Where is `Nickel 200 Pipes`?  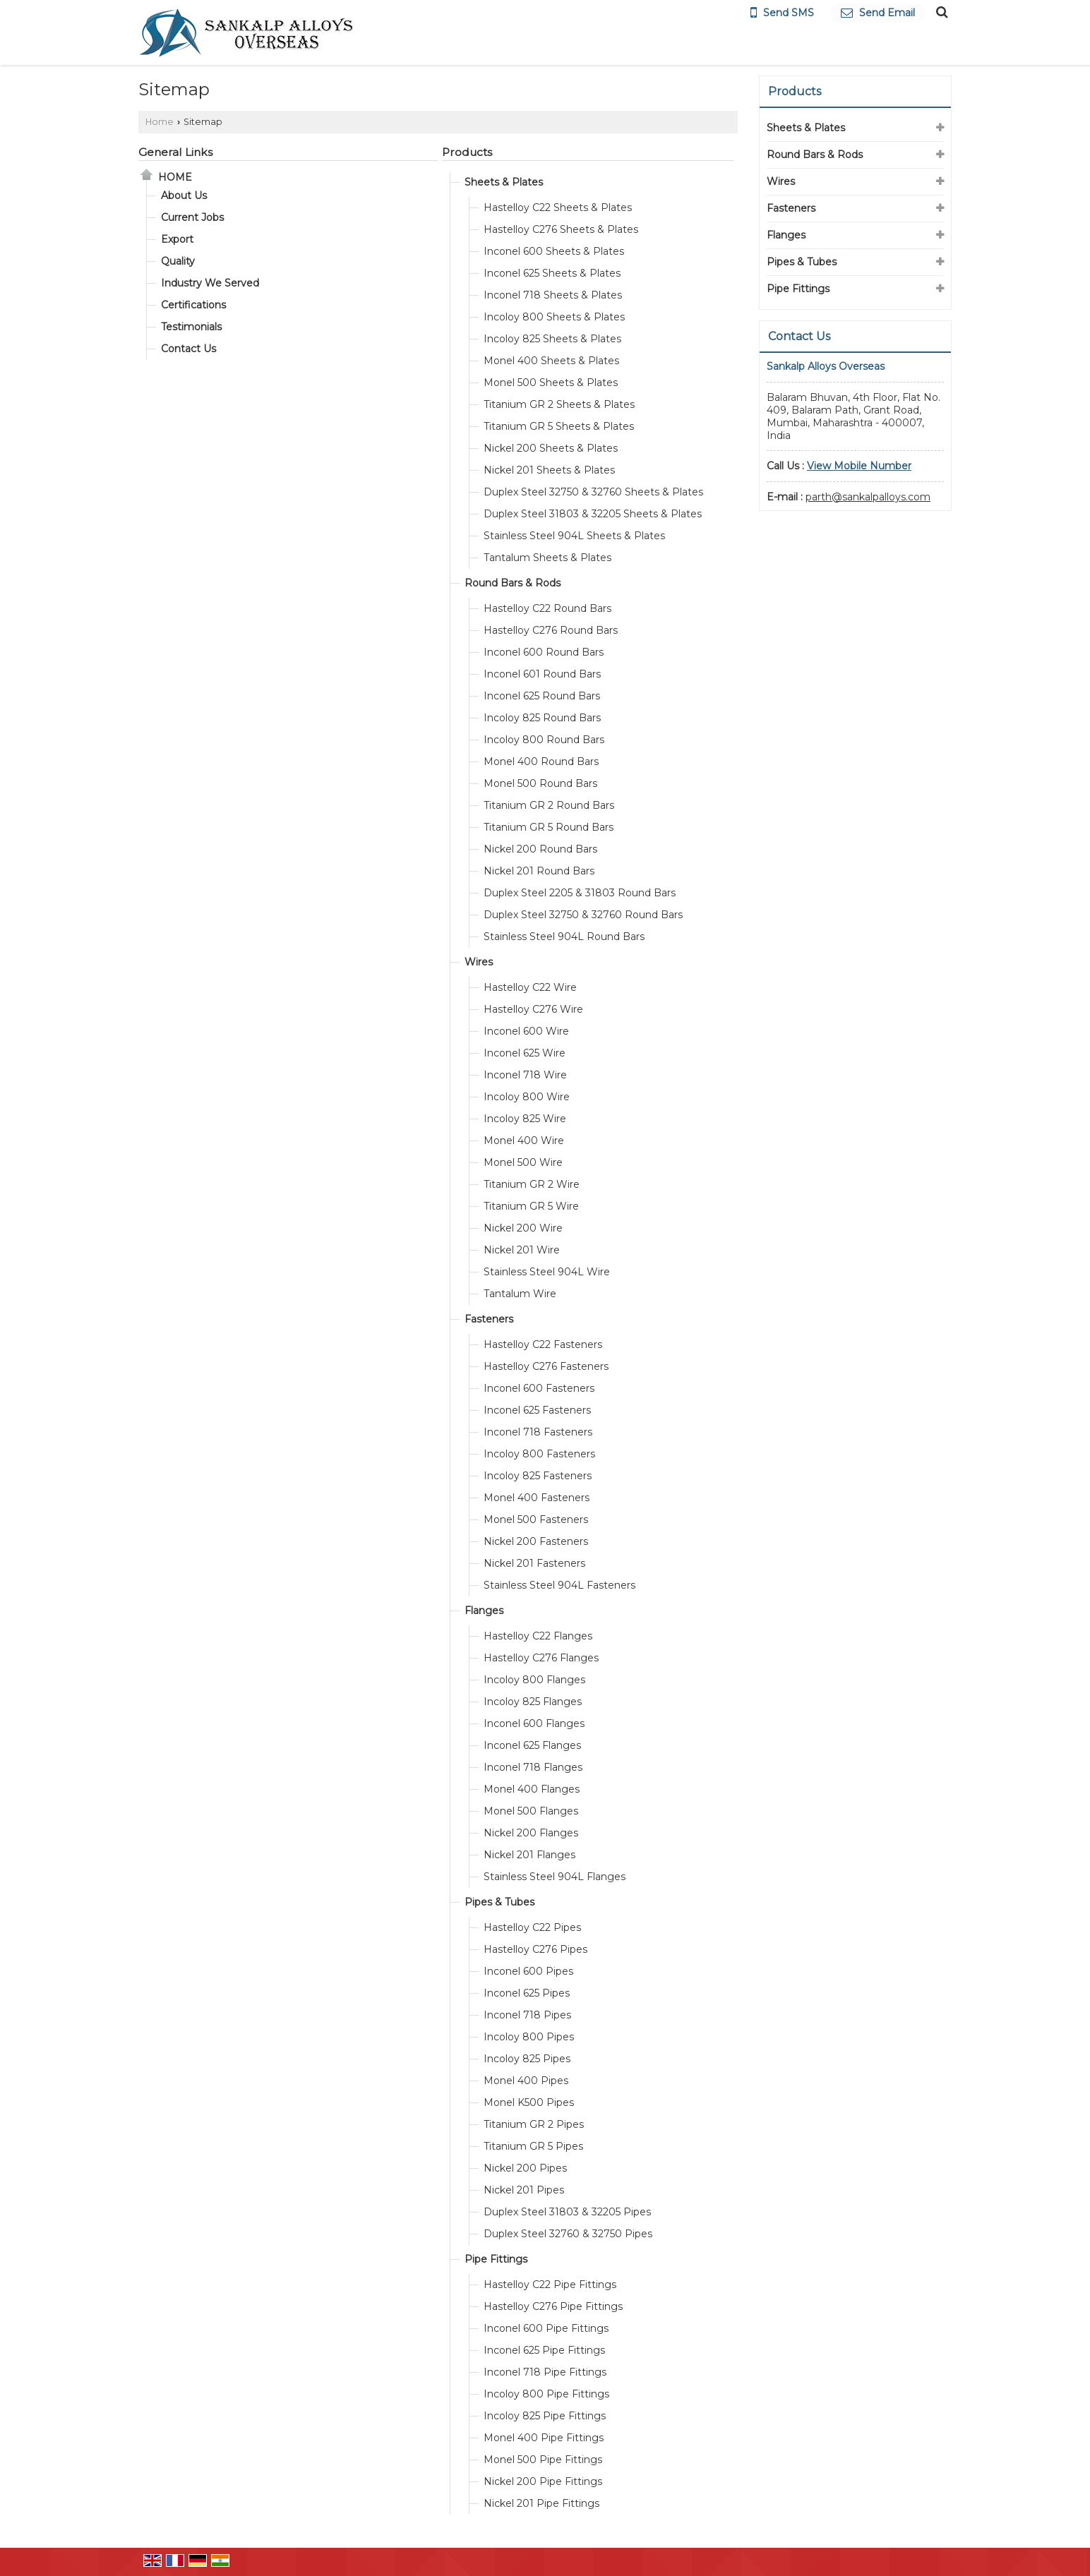 Nickel 200 Pipes is located at coordinates (525, 2168).